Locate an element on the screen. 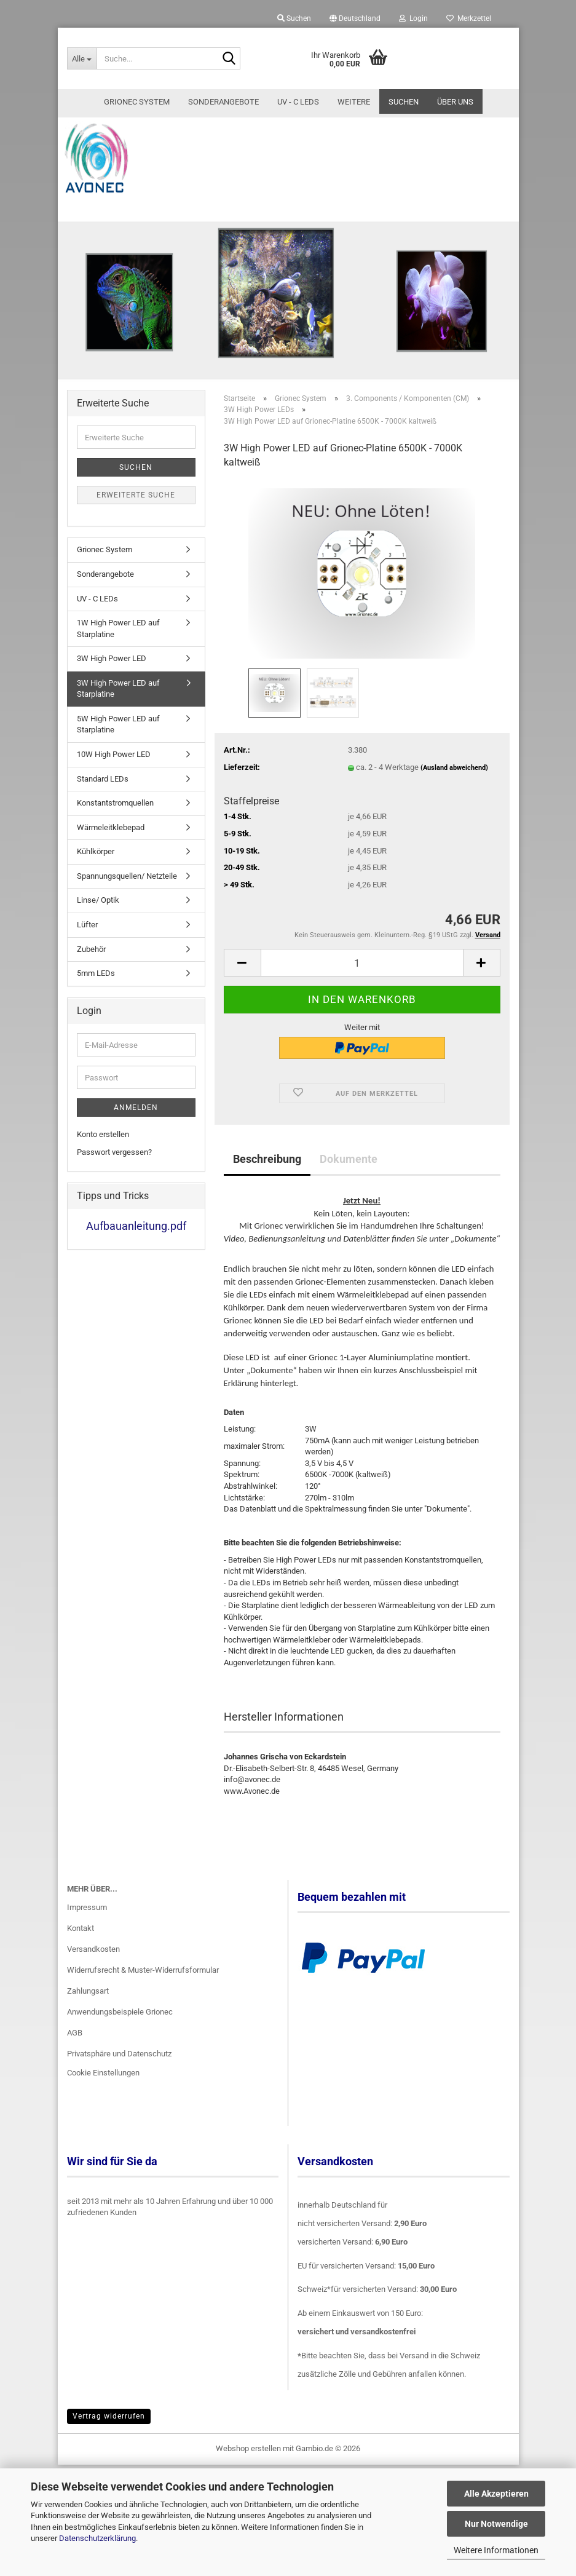  Konstantstromquellen is located at coordinates (115, 844).